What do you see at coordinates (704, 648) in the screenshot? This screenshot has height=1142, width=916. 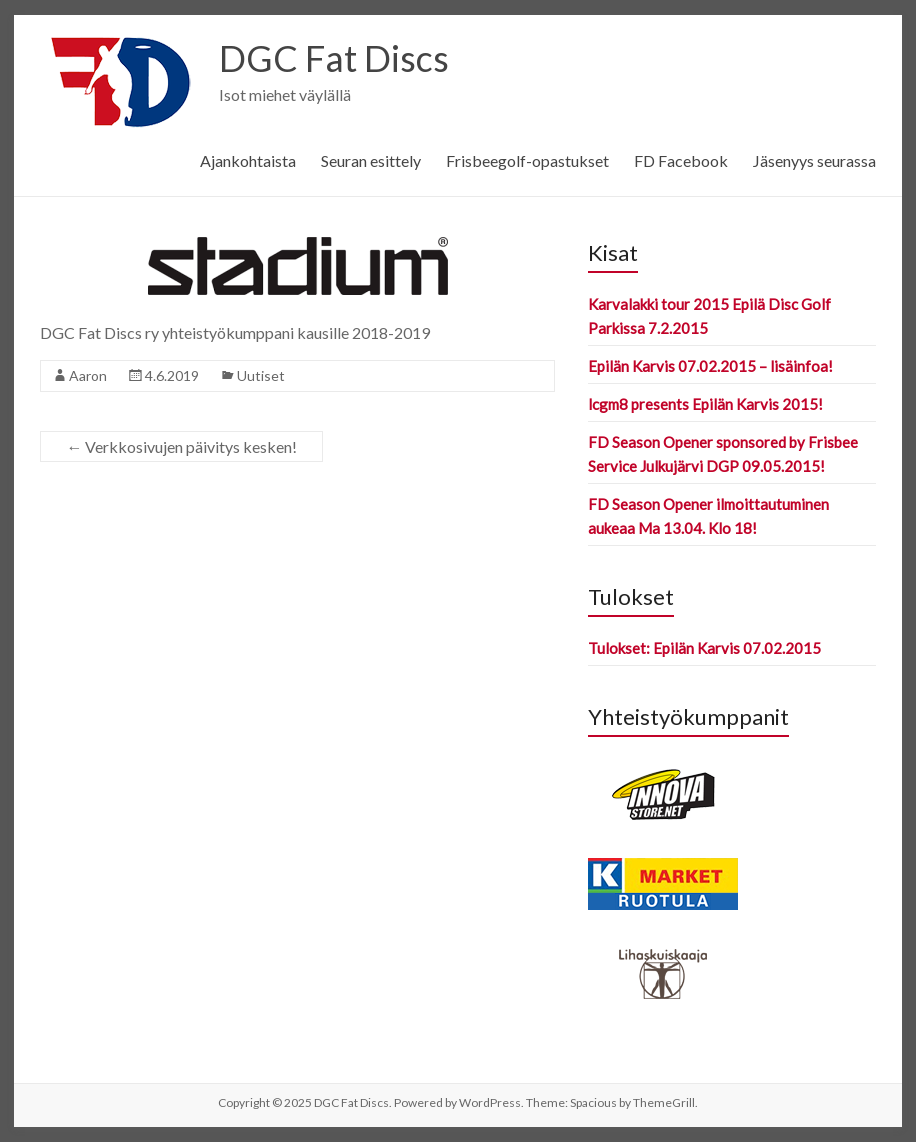 I see `Tulokset: Epilän Karvis 07.02.2015` at bounding box center [704, 648].